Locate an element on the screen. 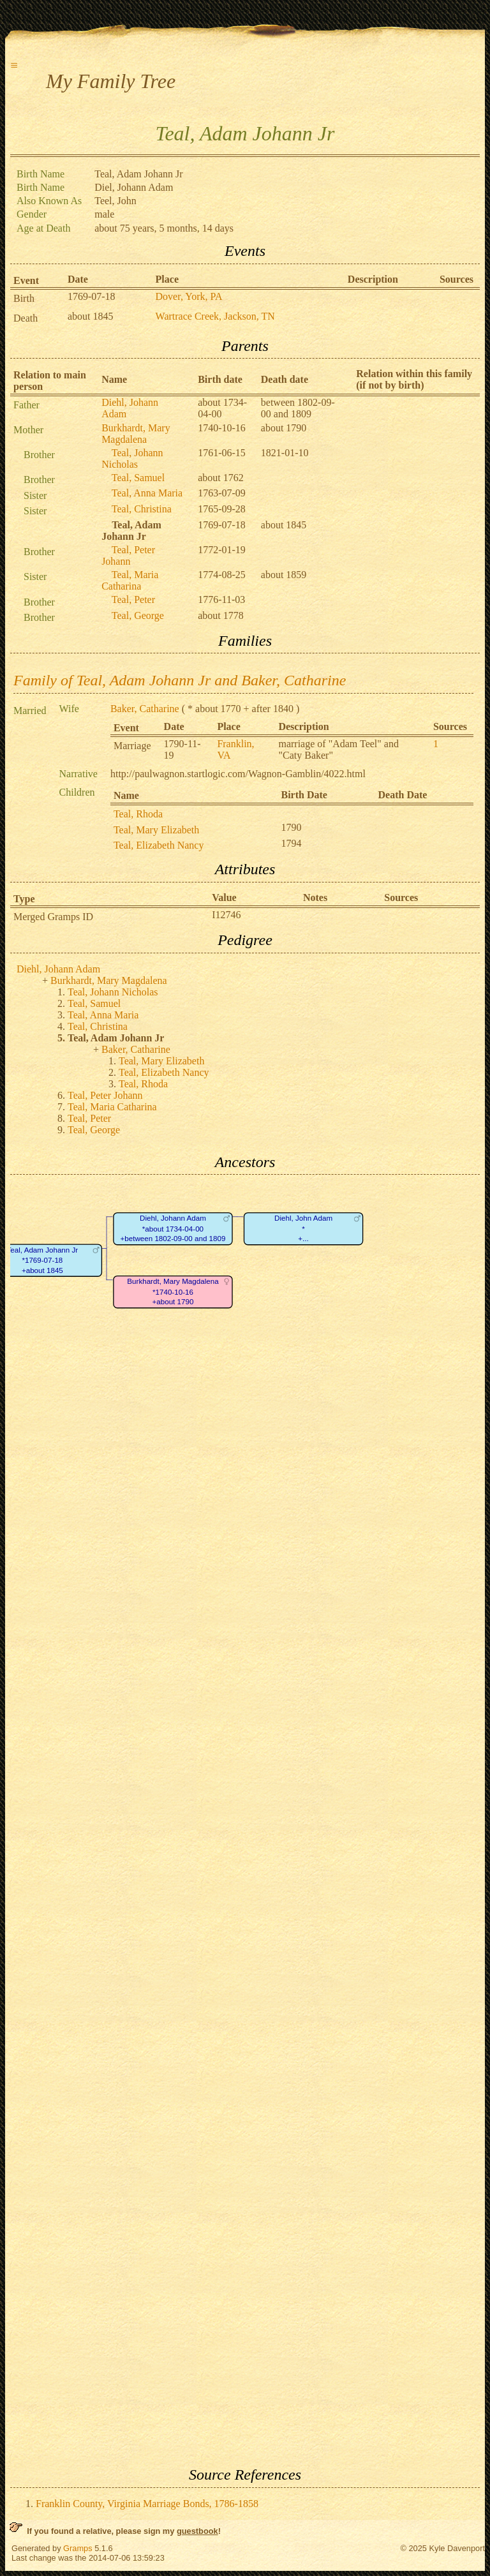 The width and height of the screenshot is (490, 2576). Wartrace Creek, Jackson, TN is located at coordinates (215, 316).